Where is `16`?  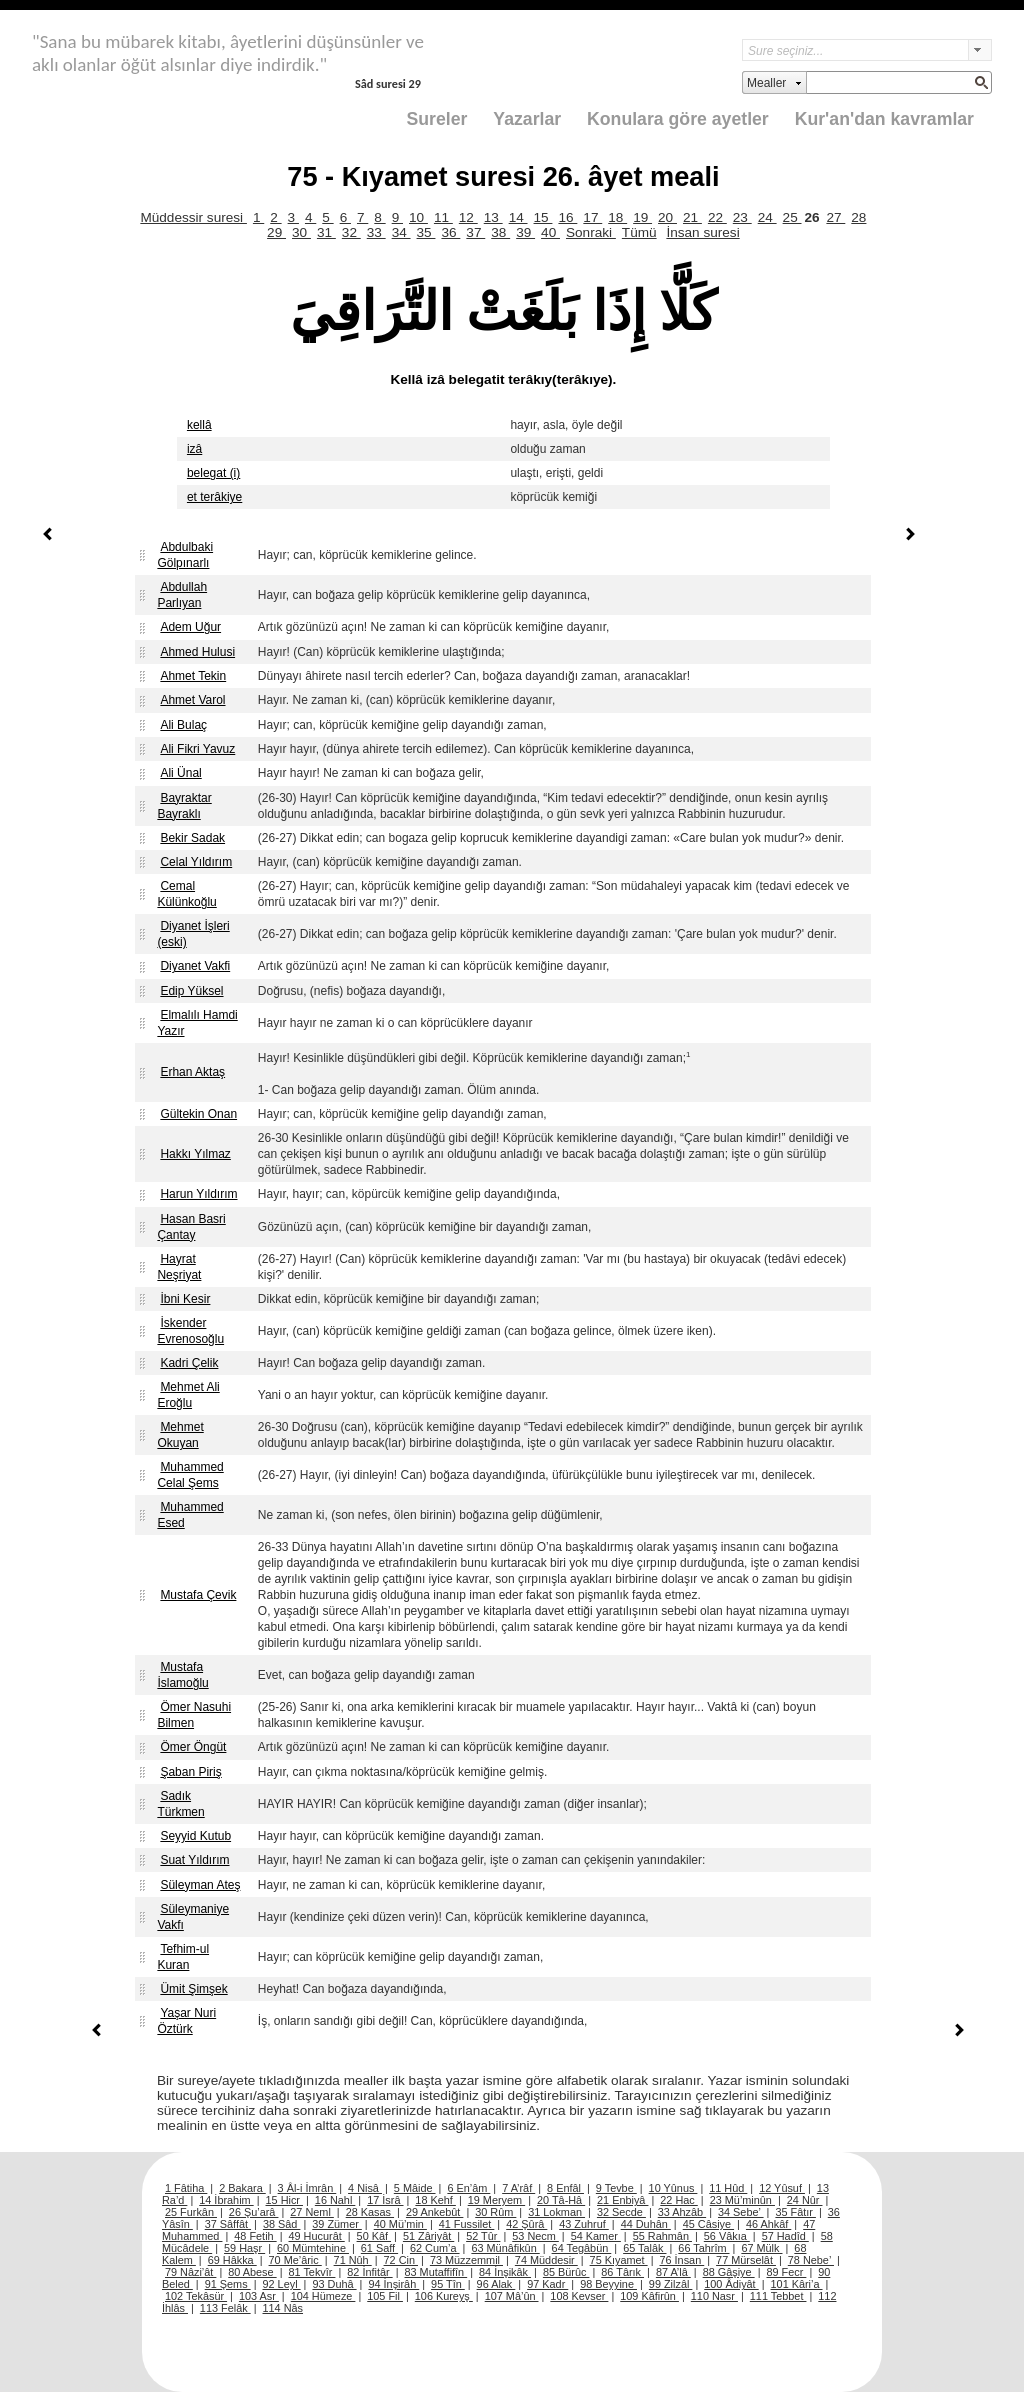 16 is located at coordinates (567, 217).